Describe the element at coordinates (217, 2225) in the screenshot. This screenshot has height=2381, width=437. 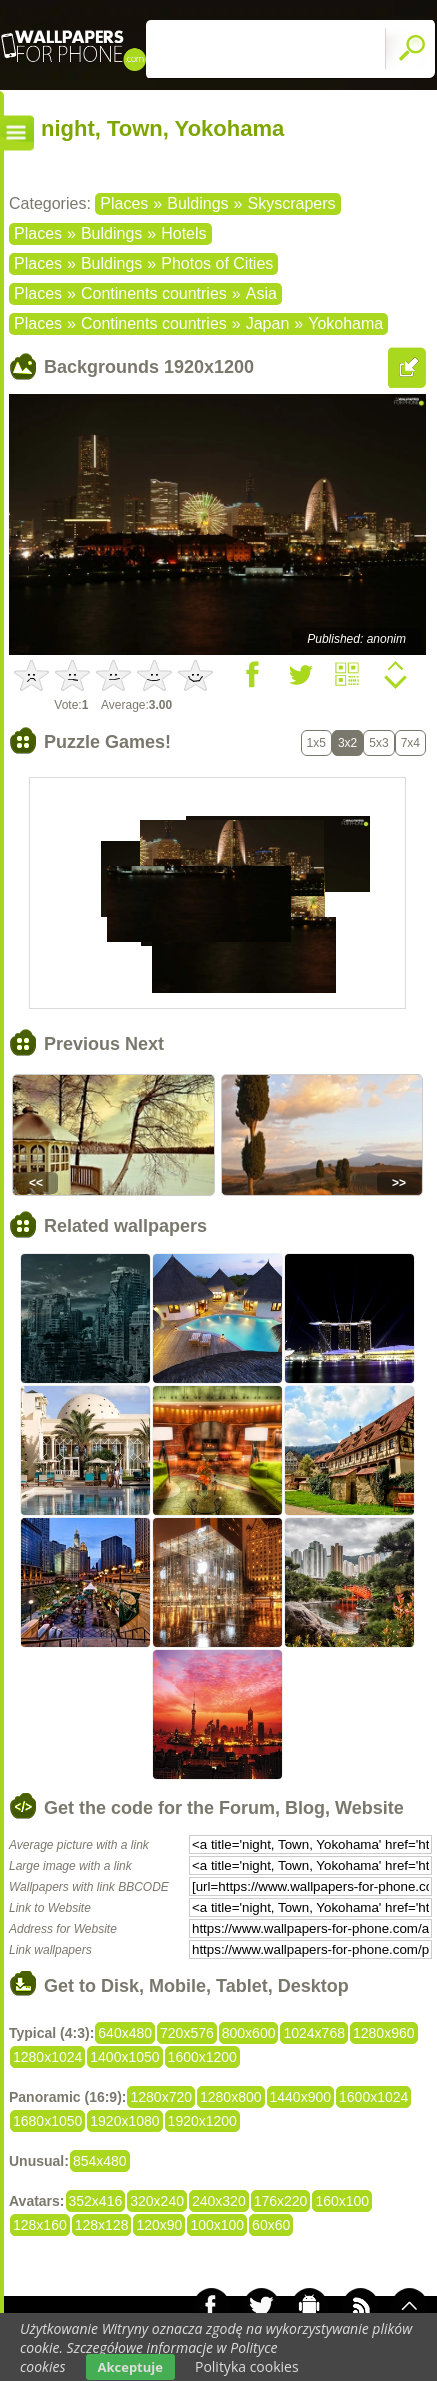
I see `100x100` at that location.